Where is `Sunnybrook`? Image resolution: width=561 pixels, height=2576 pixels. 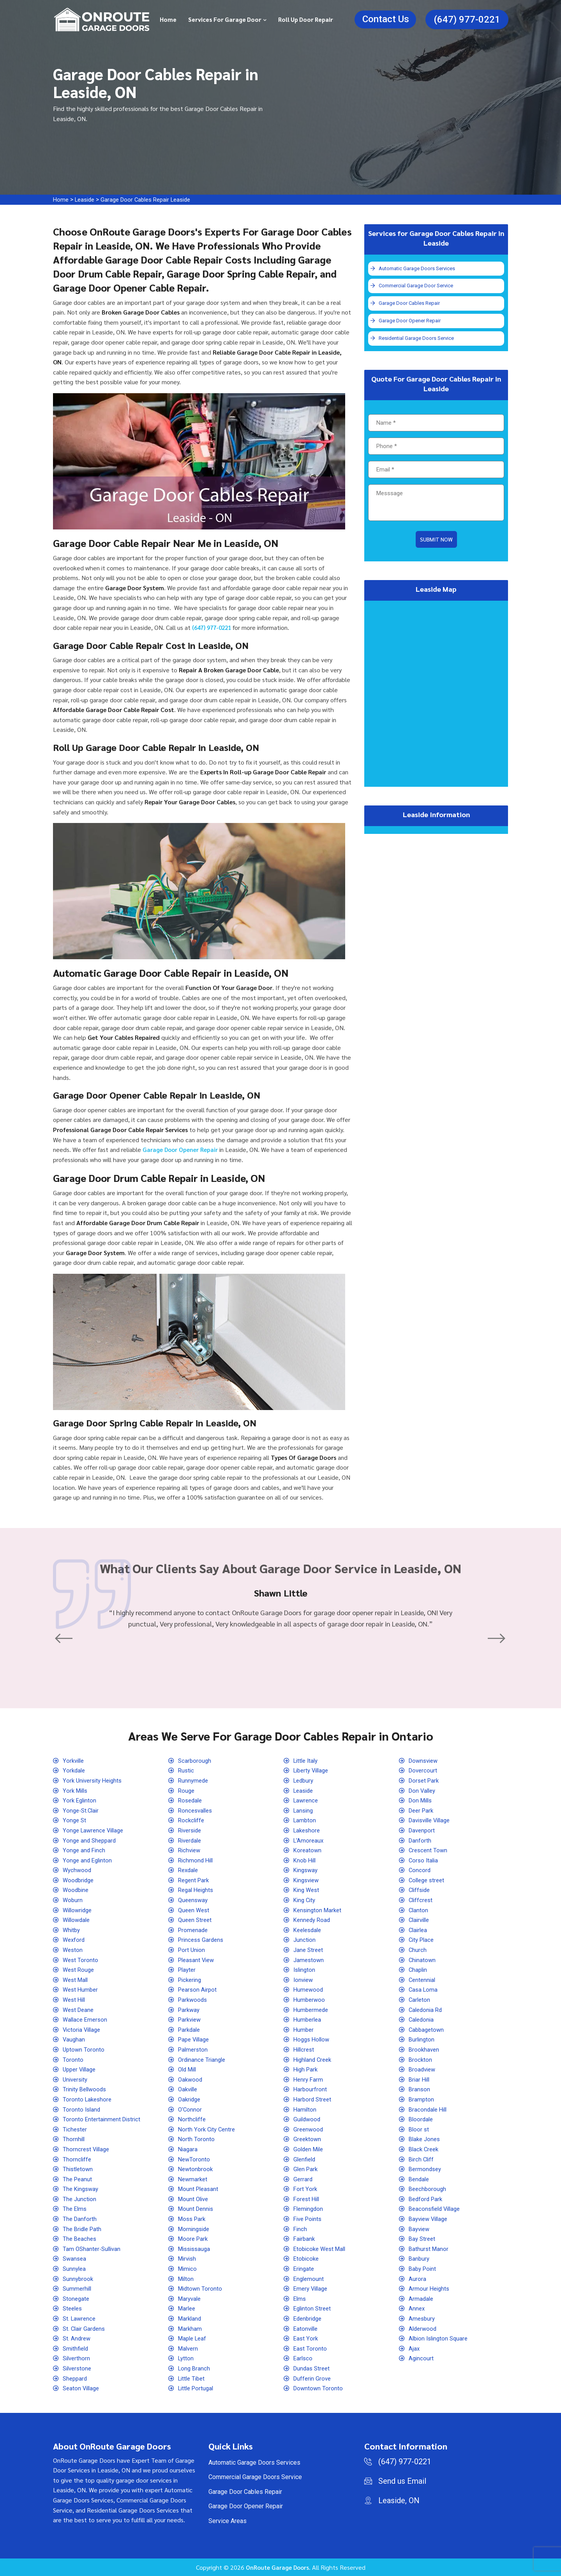 Sunnybrook is located at coordinates (79, 2278).